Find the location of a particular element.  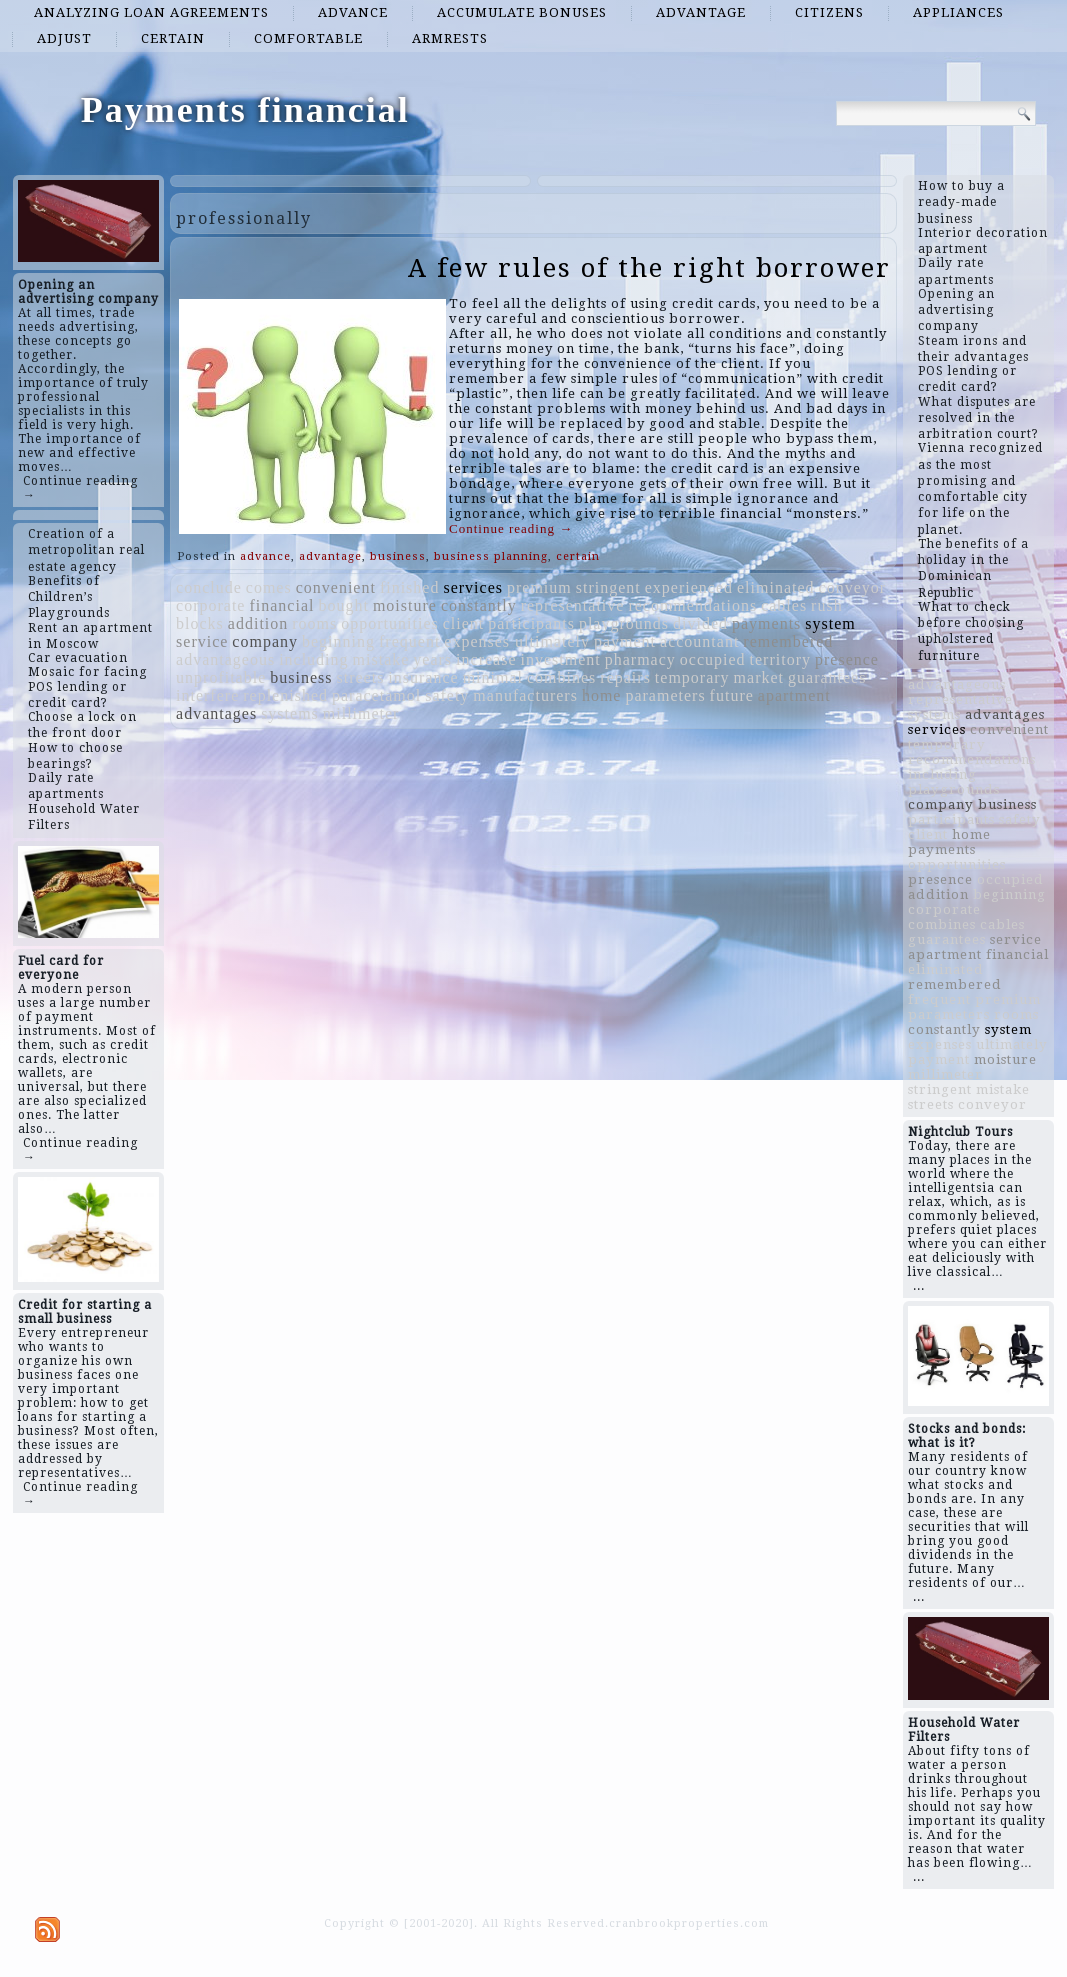

manufacturers is located at coordinates (525, 695).